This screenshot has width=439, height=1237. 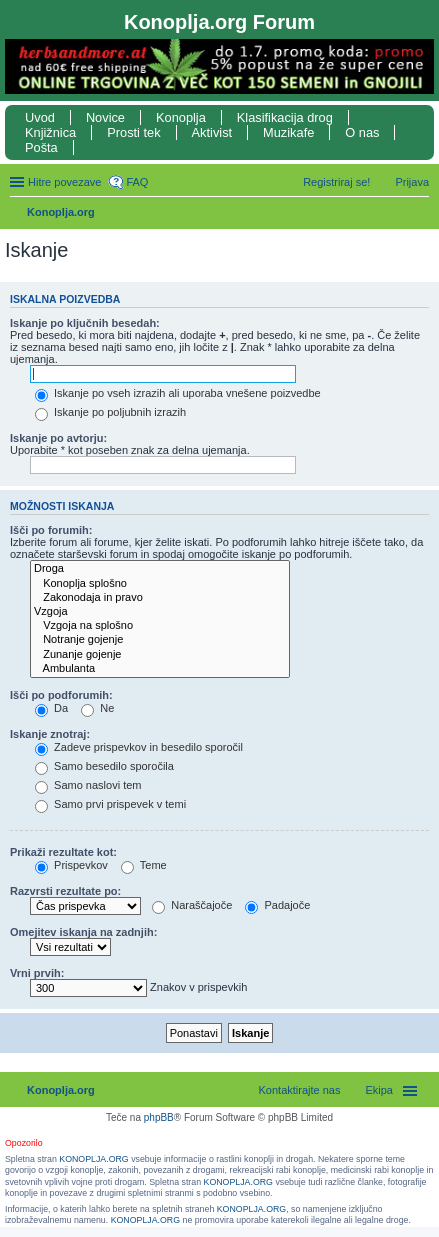 I want to click on Iskanje po ključnih besedah:, so click(x=85, y=323).